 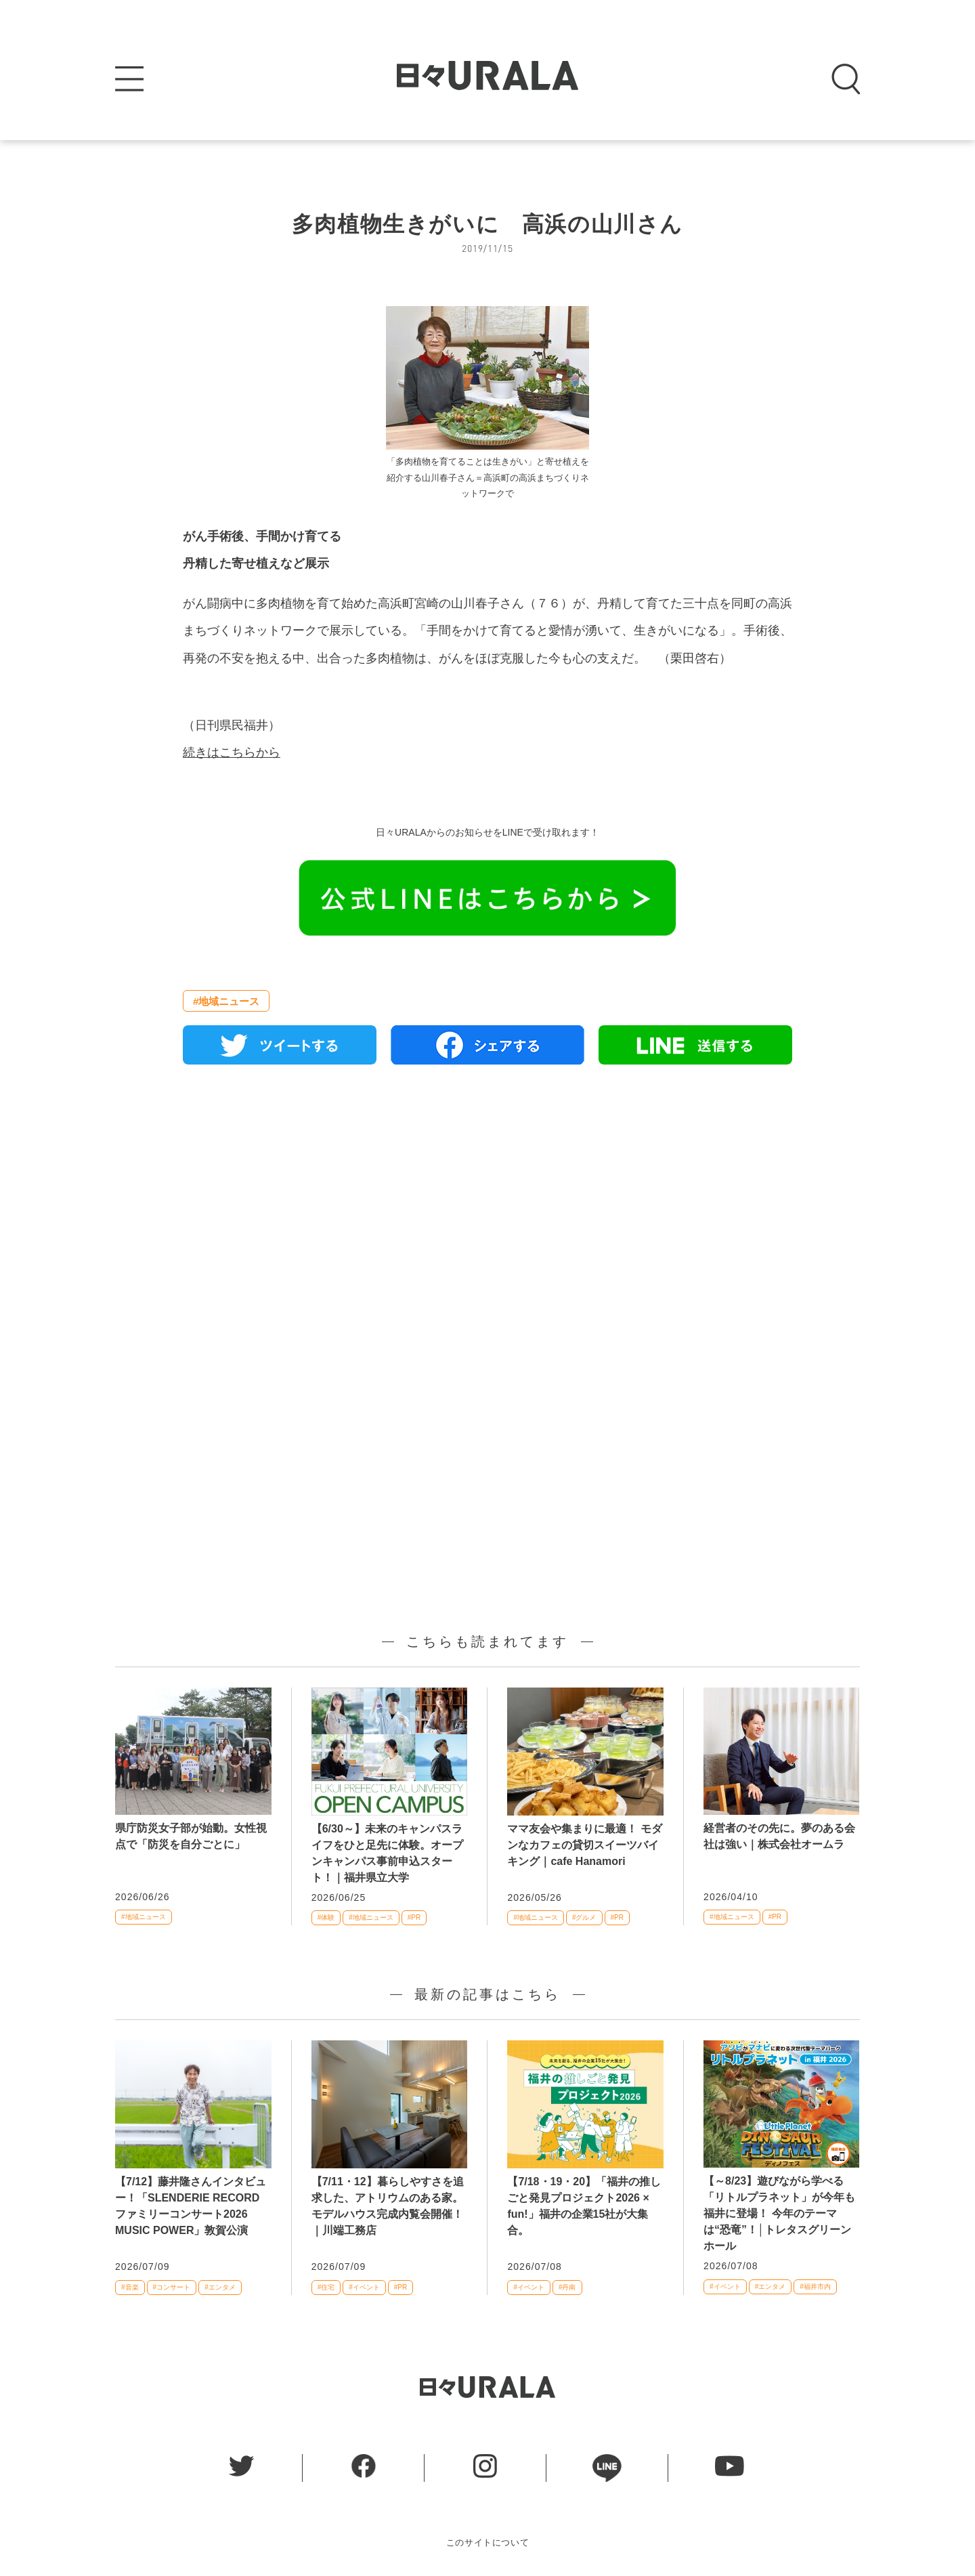 What do you see at coordinates (414, 1917) in the screenshot?
I see `#PR` at bounding box center [414, 1917].